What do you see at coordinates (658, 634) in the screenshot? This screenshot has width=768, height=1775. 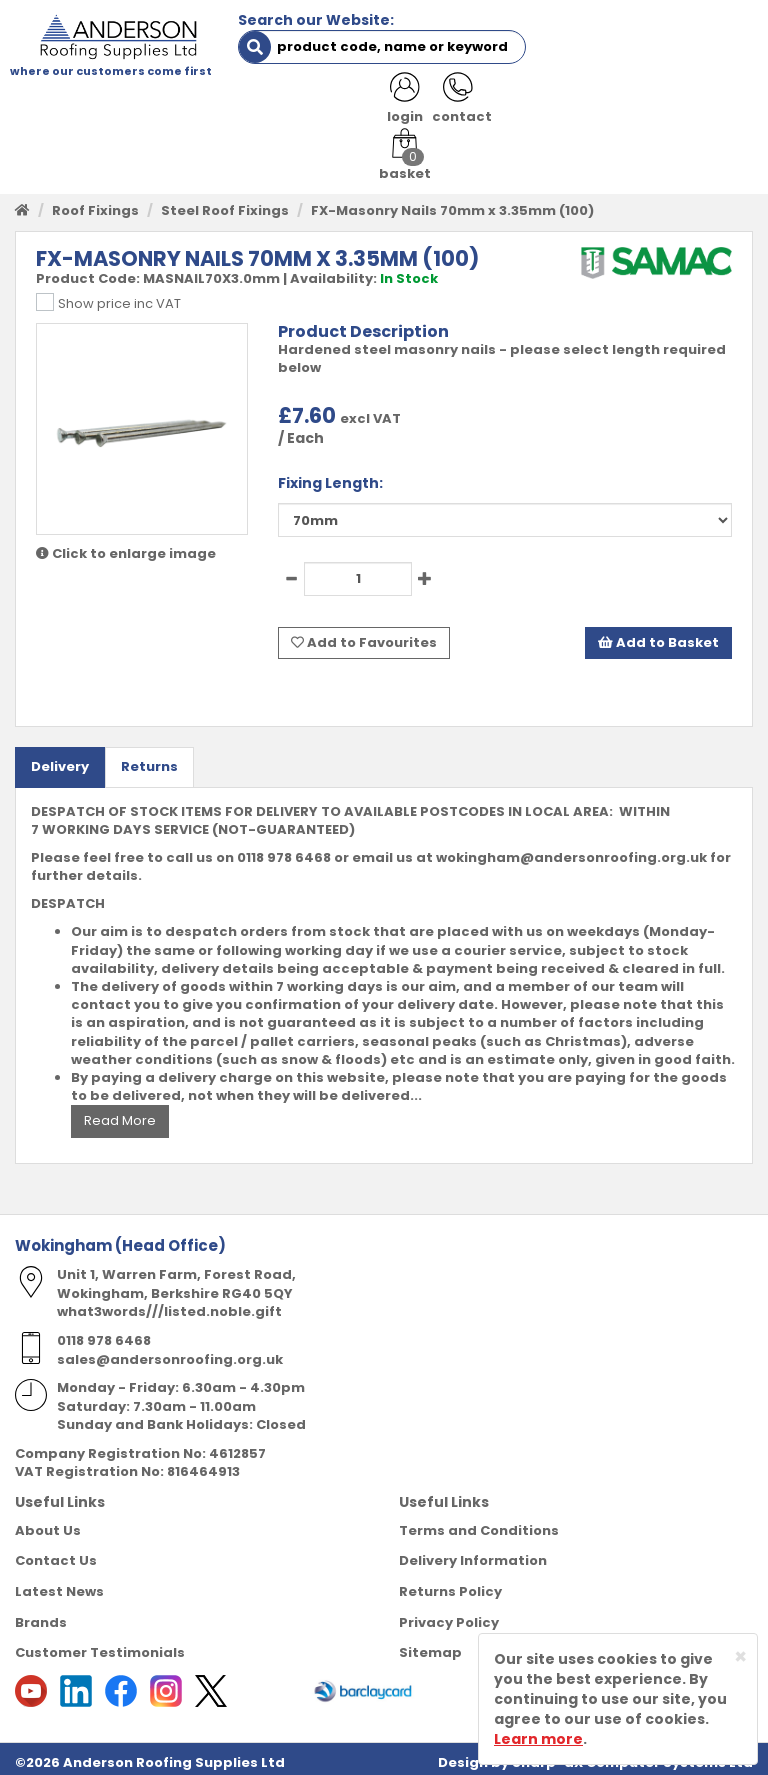 I see `Add to Basket` at bounding box center [658, 634].